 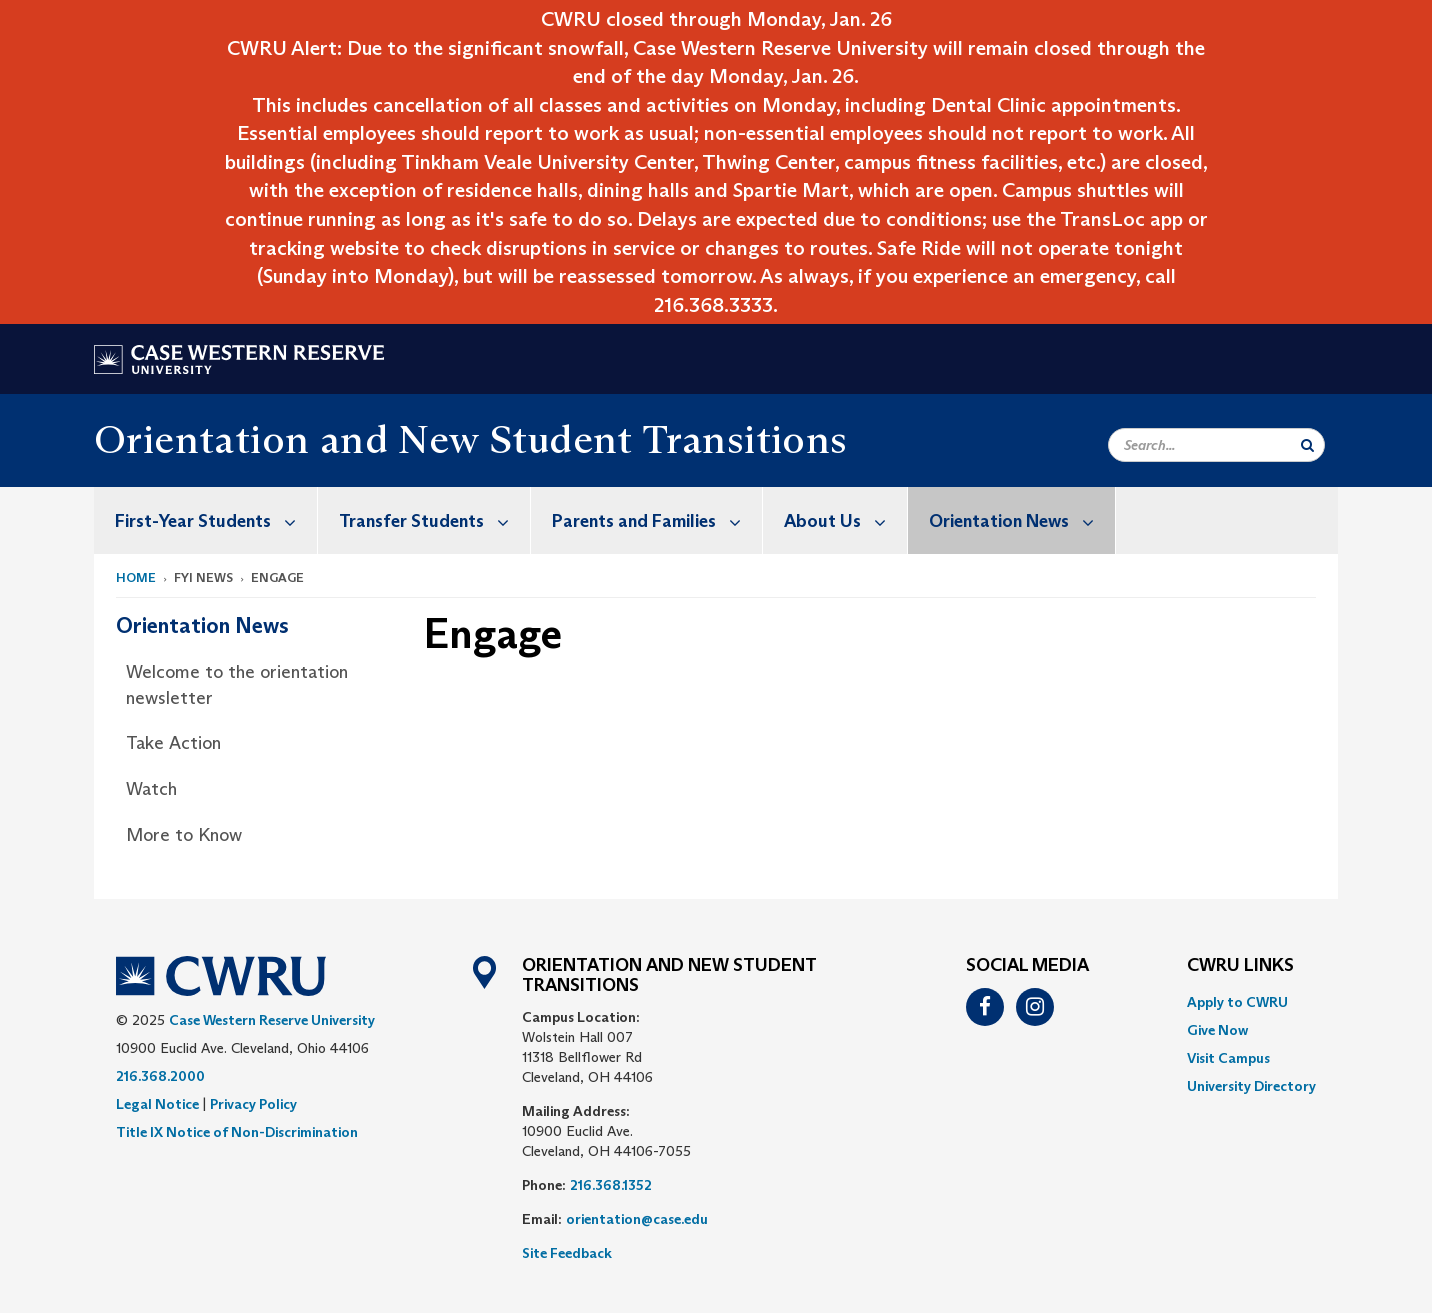 What do you see at coordinates (1251, 1086) in the screenshot?
I see `University Directory` at bounding box center [1251, 1086].